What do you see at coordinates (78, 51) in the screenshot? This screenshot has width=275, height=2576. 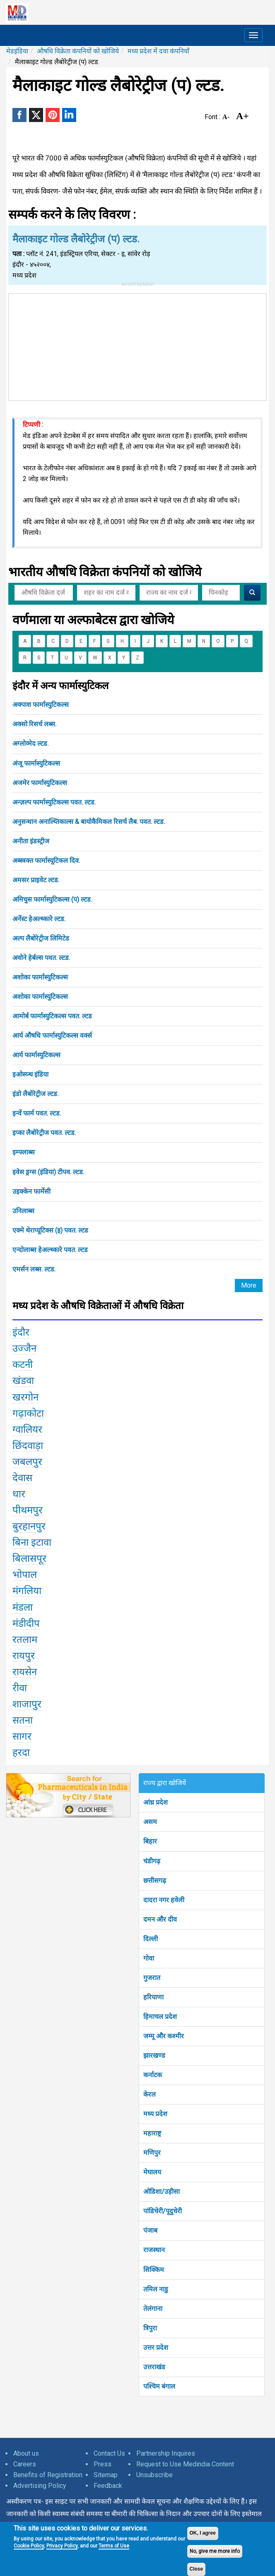 I see `औषधि विक्रेता कंपनियों को खोजिये` at bounding box center [78, 51].